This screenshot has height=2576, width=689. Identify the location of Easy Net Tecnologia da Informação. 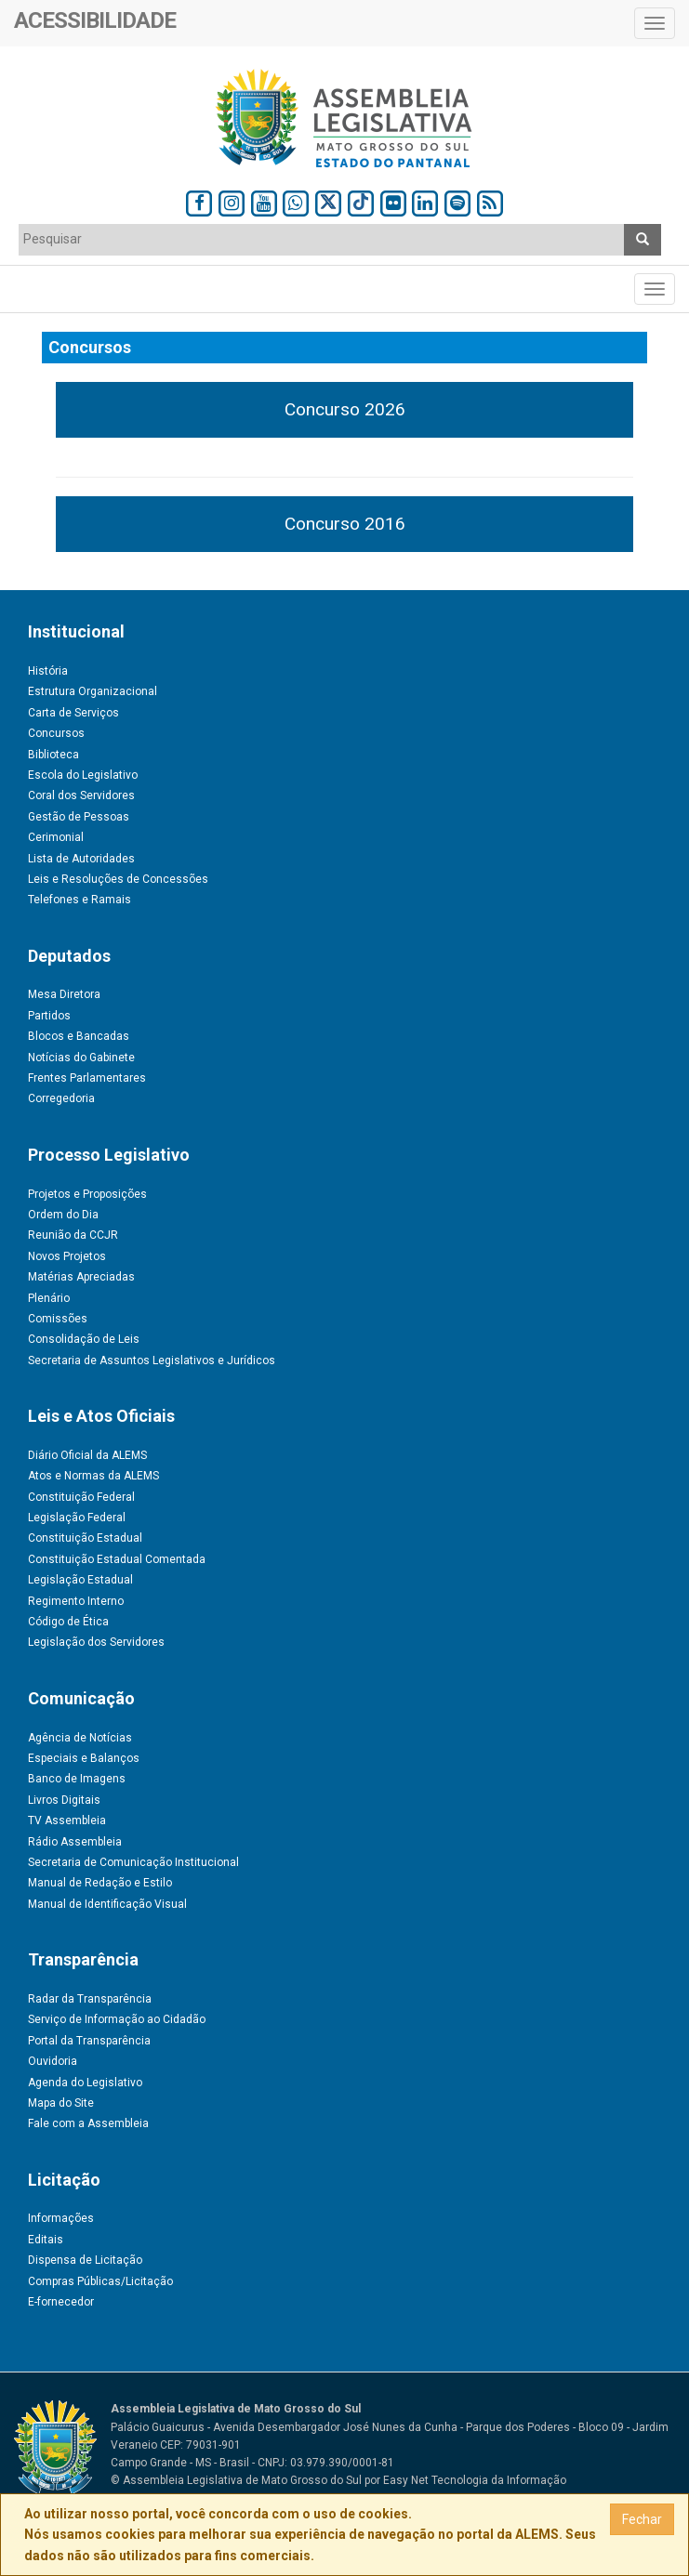
(474, 2480).